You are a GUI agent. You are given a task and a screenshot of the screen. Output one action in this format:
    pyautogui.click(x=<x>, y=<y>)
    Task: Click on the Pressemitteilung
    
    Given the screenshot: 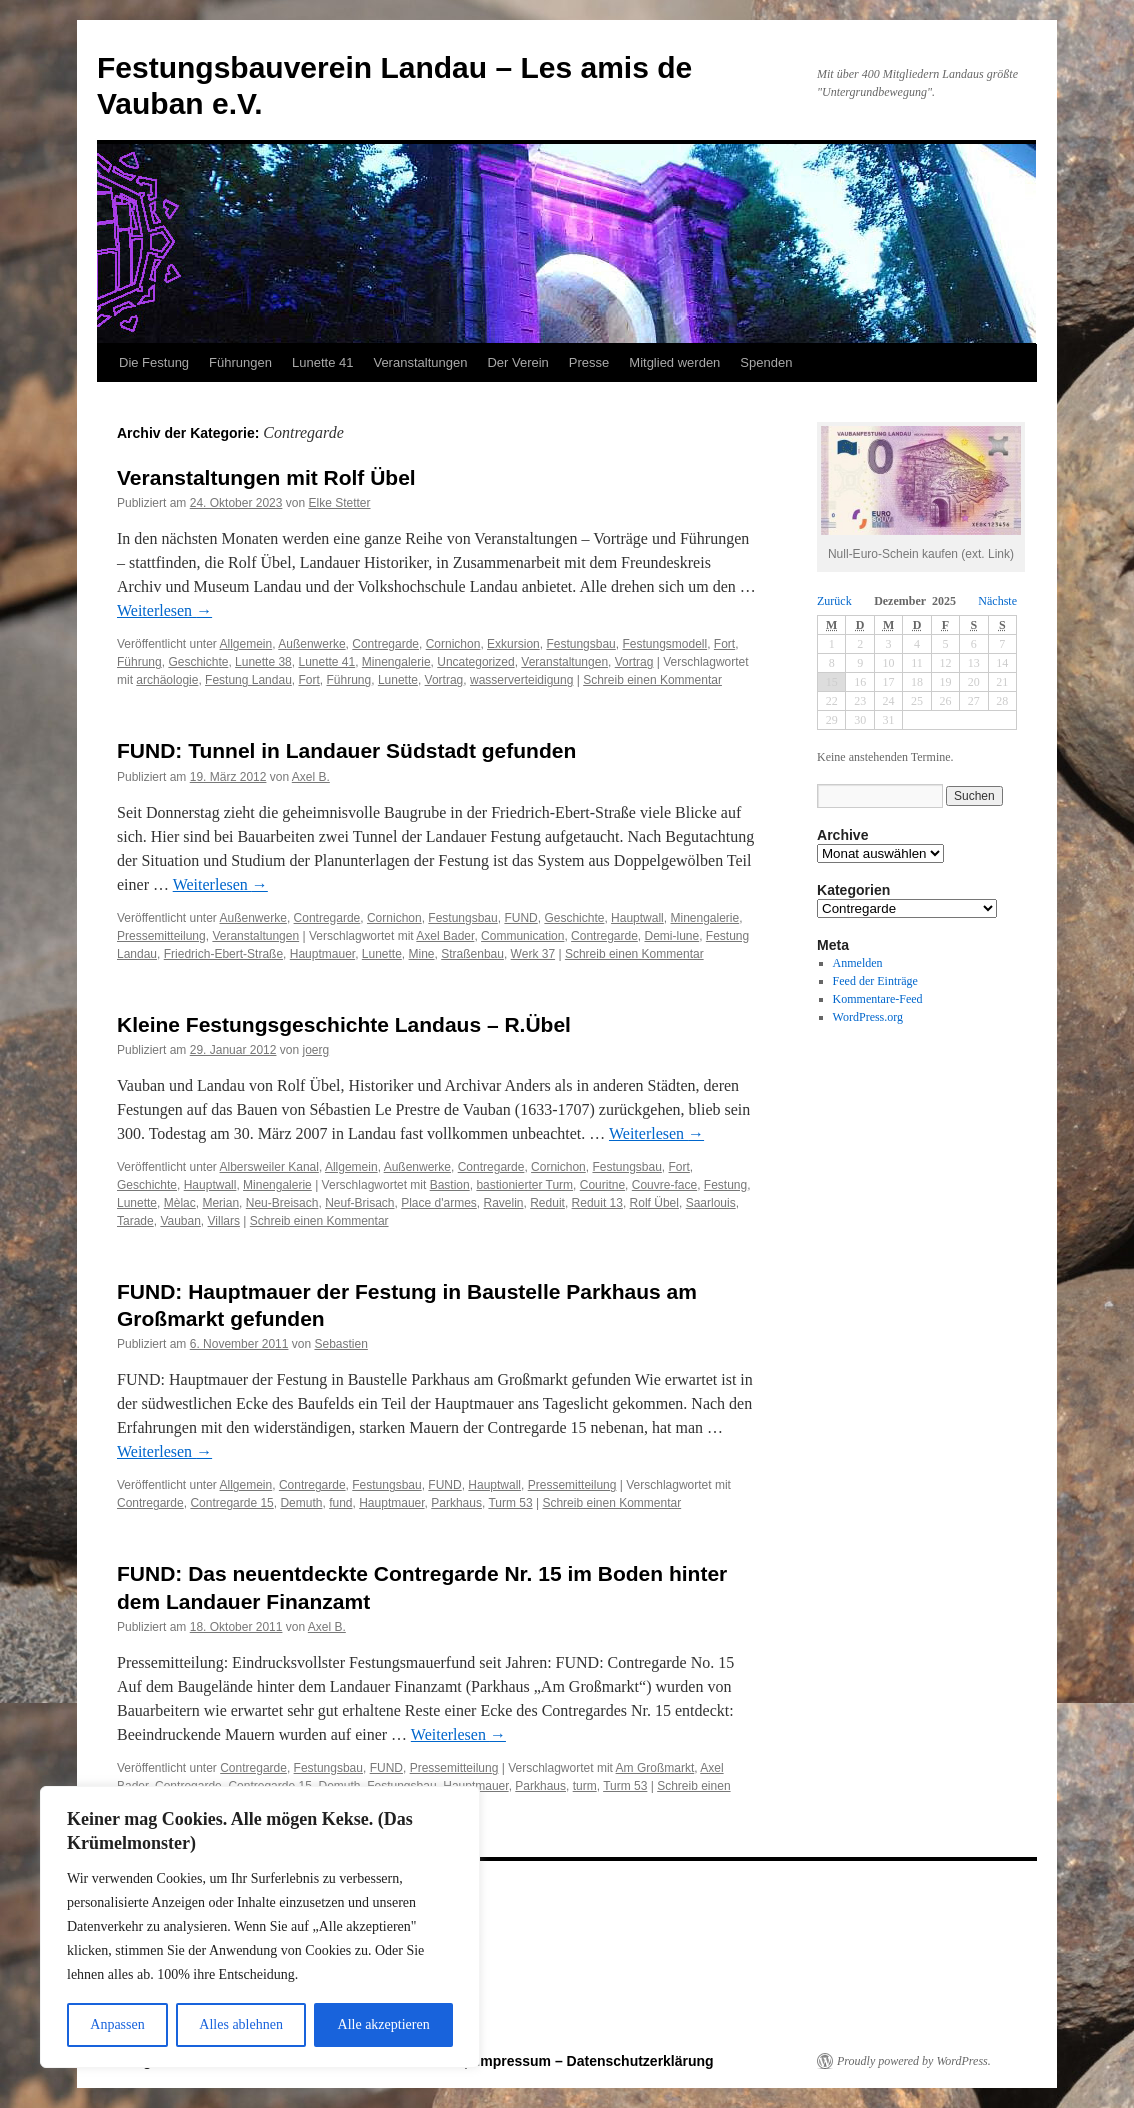 What is the action you would take?
    pyautogui.click(x=161, y=936)
    